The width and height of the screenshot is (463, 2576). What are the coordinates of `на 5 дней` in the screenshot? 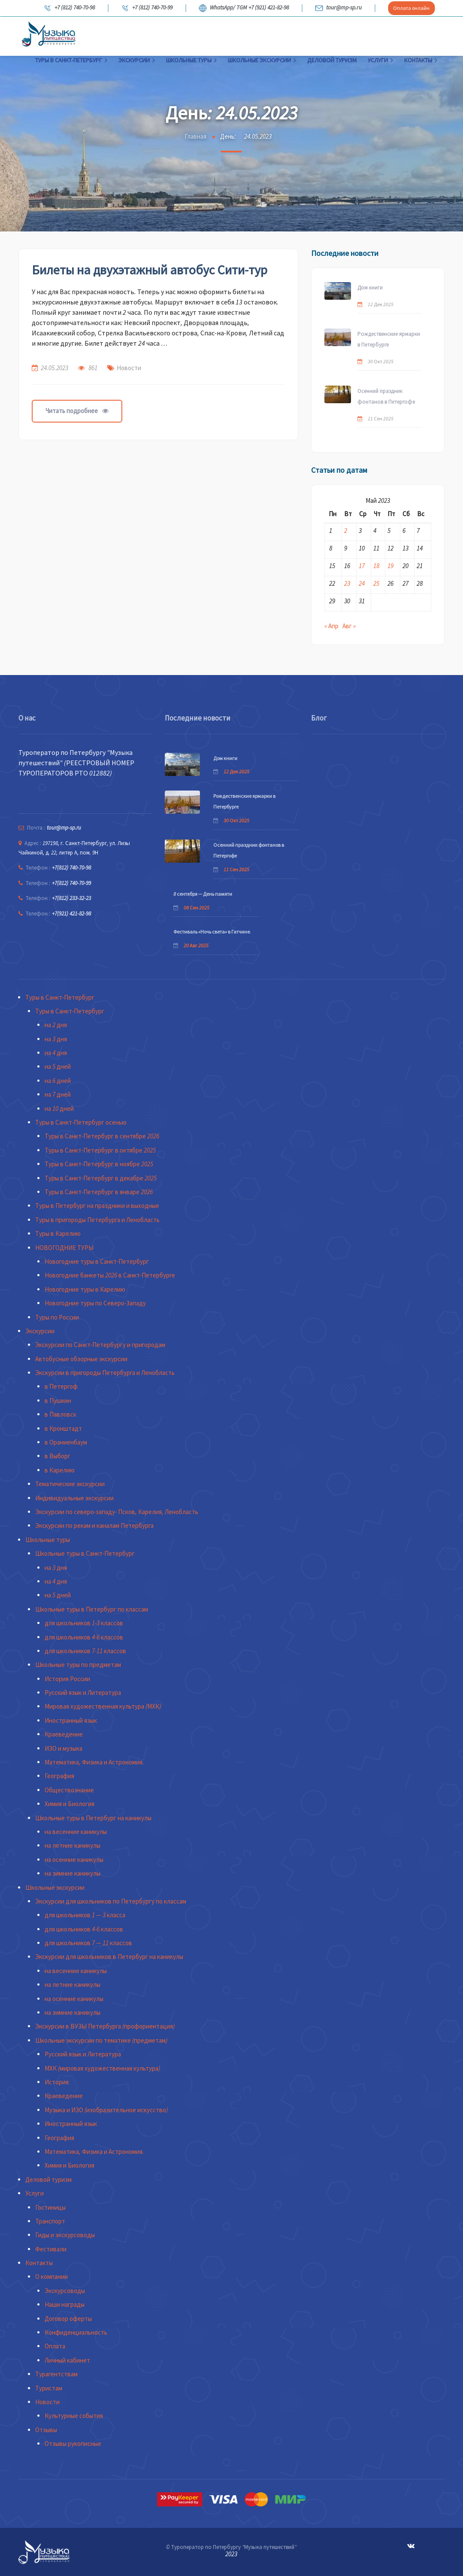 It's located at (58, 1066).